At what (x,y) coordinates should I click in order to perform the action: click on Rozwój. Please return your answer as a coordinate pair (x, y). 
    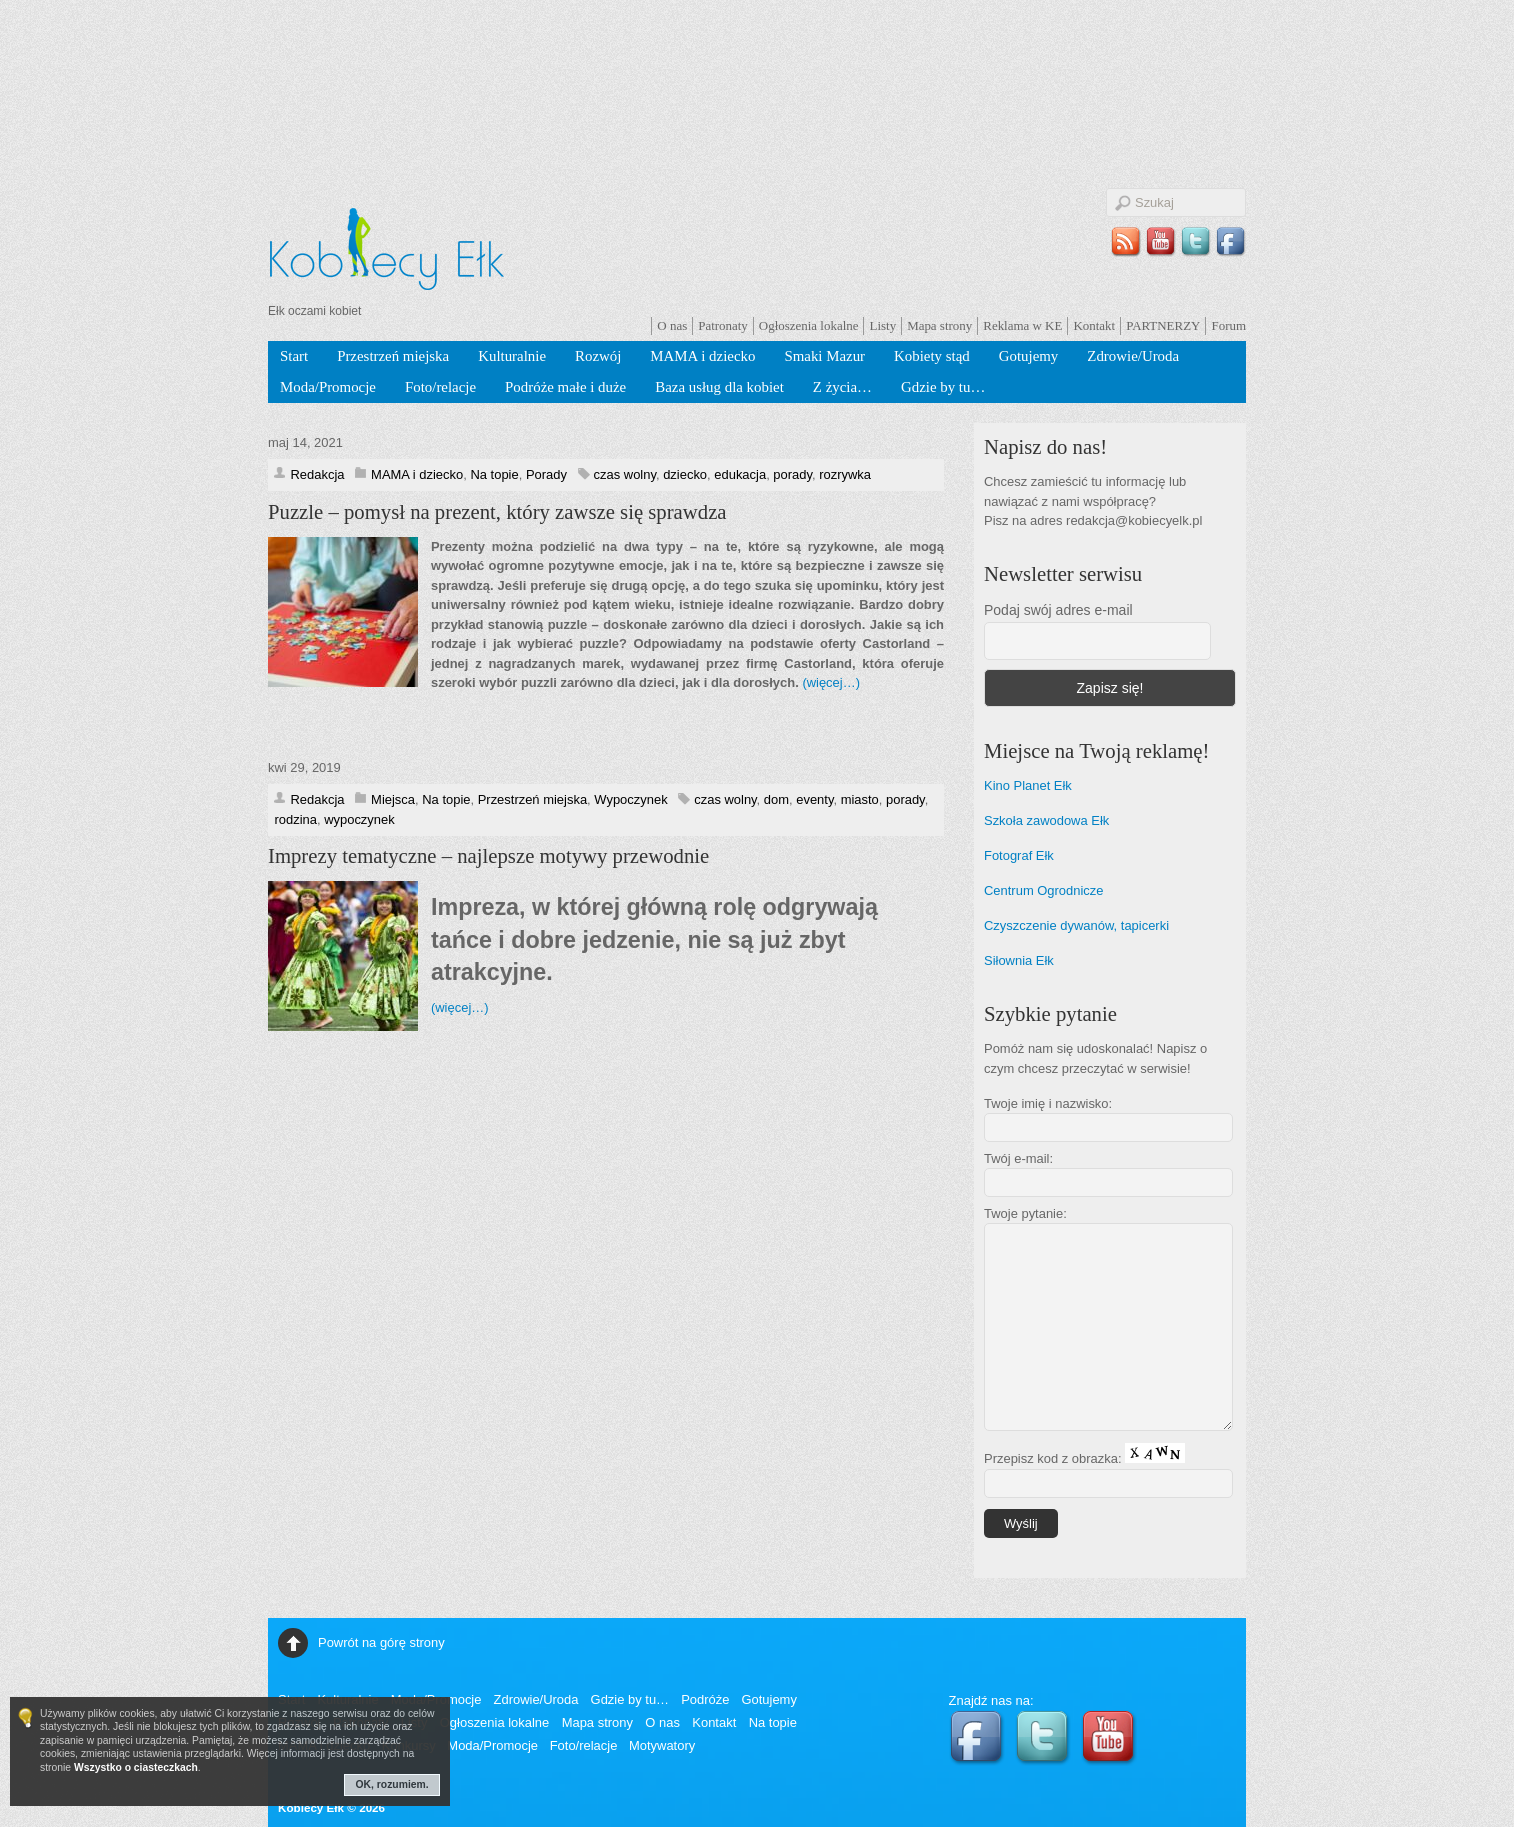
    Looking at the image, I should click on (598, 356).